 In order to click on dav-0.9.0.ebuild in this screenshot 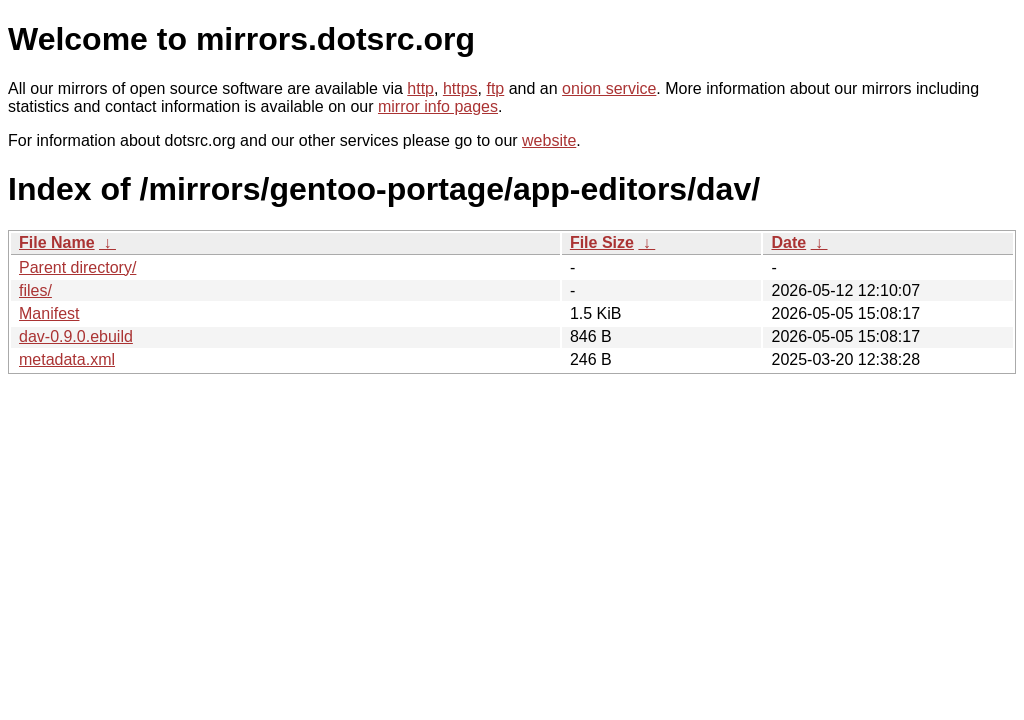, I will do `click(76, 336)`.